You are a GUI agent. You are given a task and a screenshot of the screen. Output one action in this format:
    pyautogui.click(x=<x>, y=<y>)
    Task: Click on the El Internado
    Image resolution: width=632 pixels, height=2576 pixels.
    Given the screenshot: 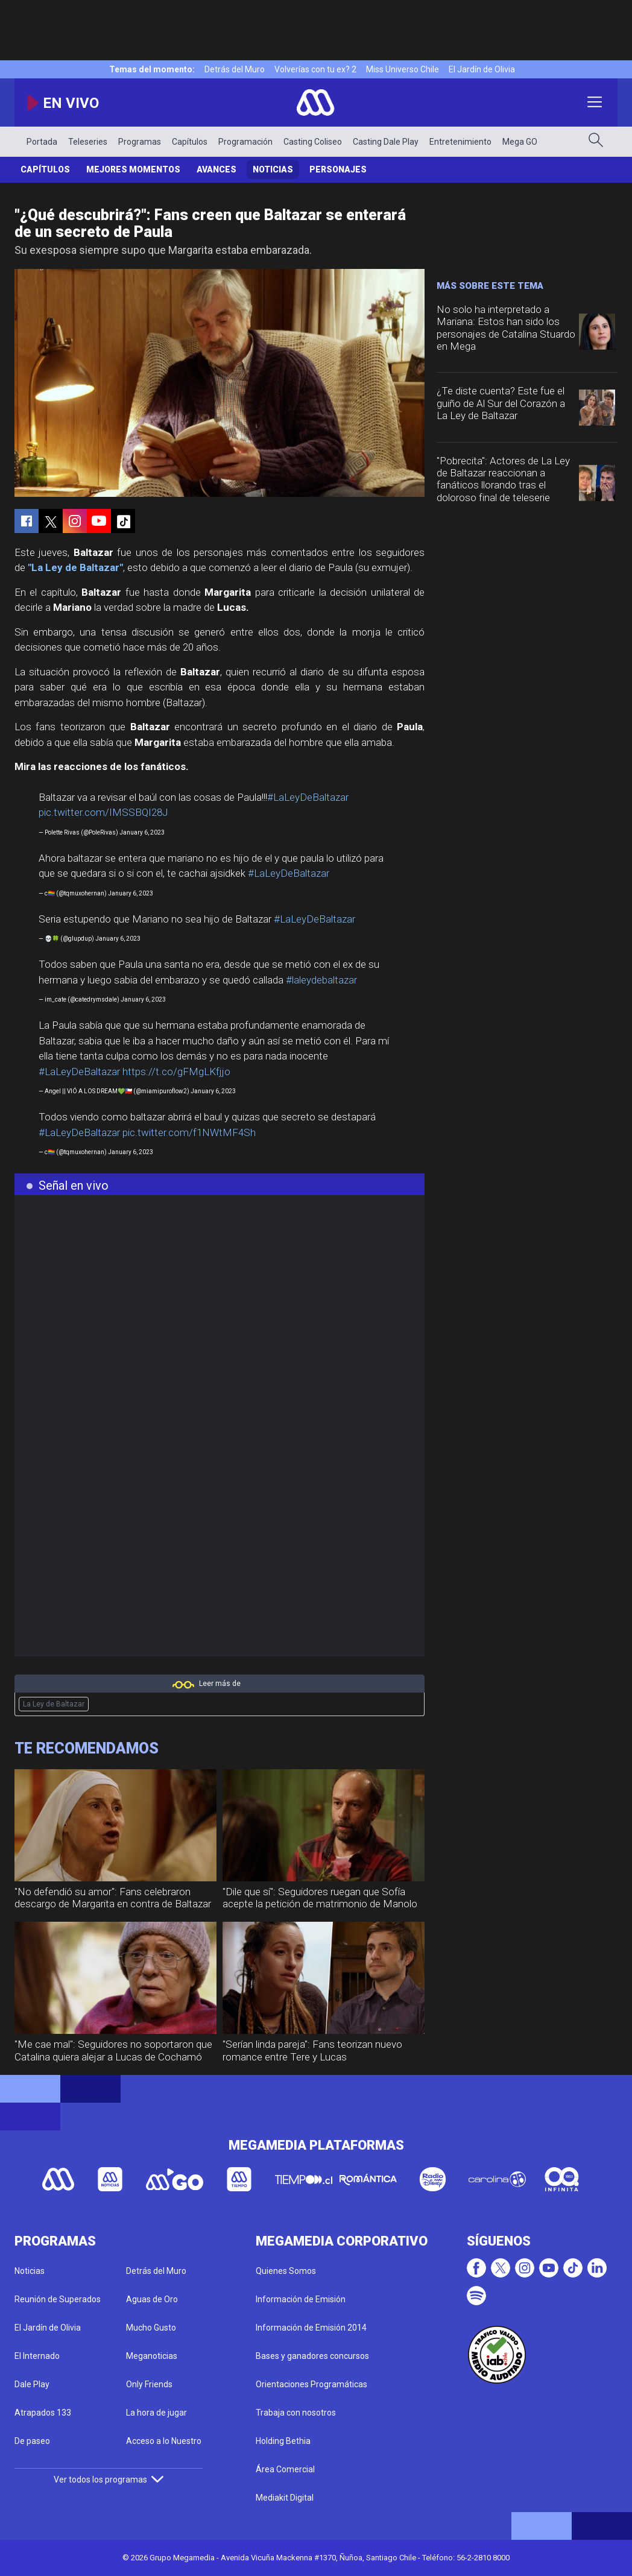 What is the action you would take?
    pyautogui.click(x=37, y=2356)
    